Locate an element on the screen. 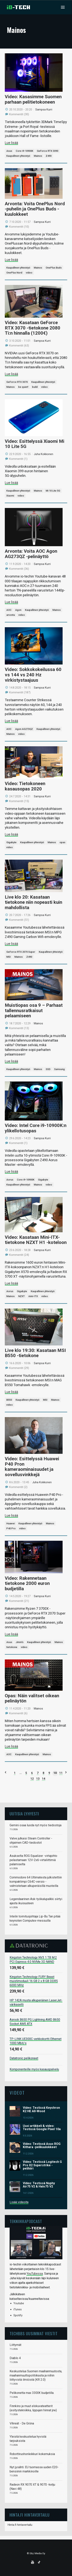 This screenshot has height=2576, width=72. be quiet! is located at coordinates (23, 386).